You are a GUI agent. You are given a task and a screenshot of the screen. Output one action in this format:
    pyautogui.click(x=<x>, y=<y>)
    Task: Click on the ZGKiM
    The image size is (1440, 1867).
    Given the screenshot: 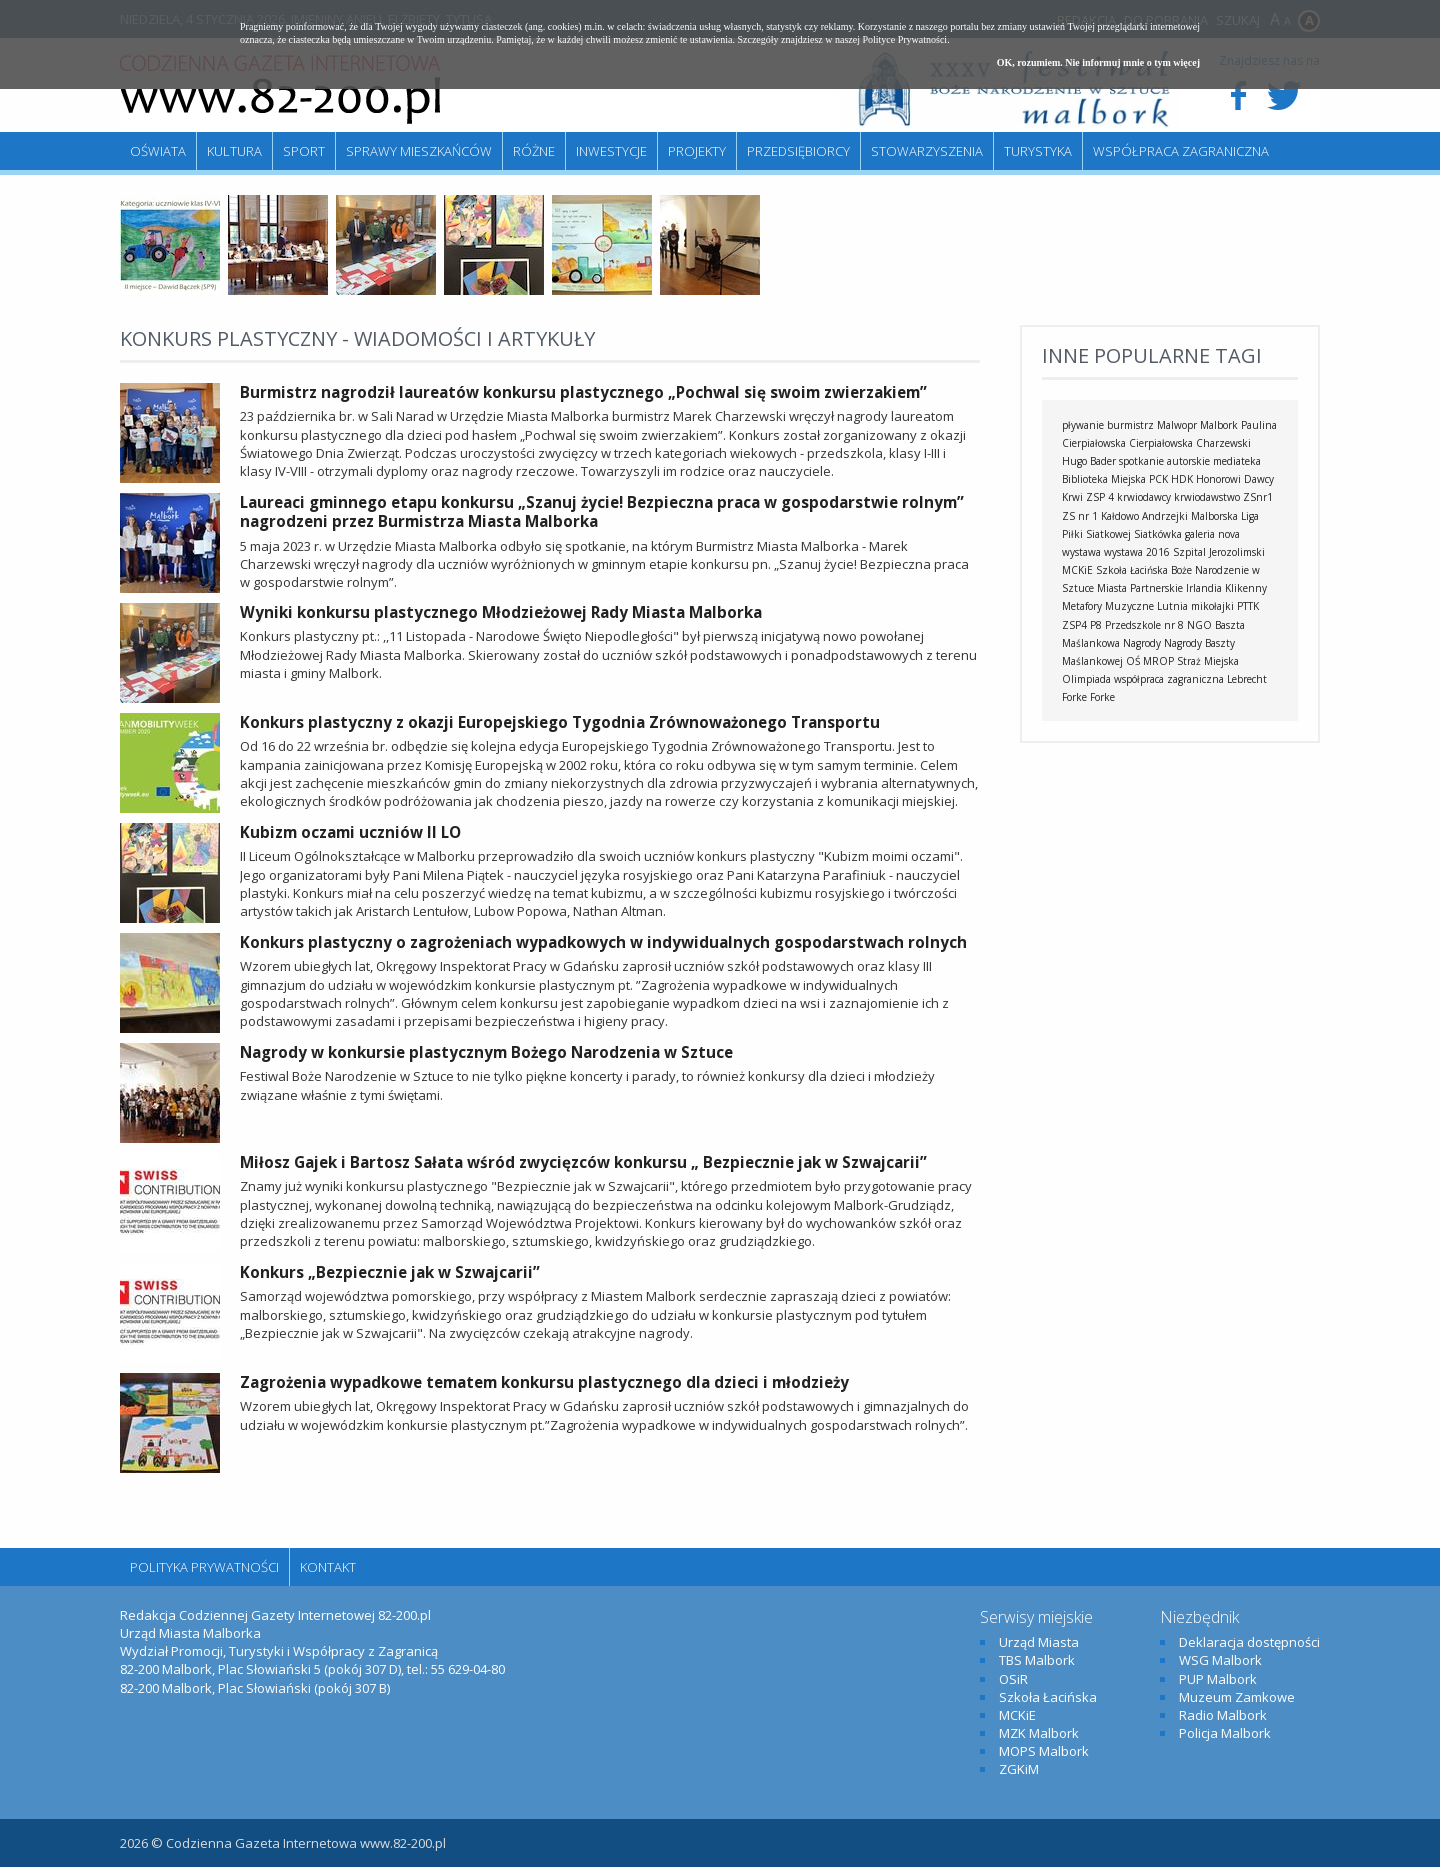 What is the action you would take?
    pyautogui.click(x=1019, y=1769)
    